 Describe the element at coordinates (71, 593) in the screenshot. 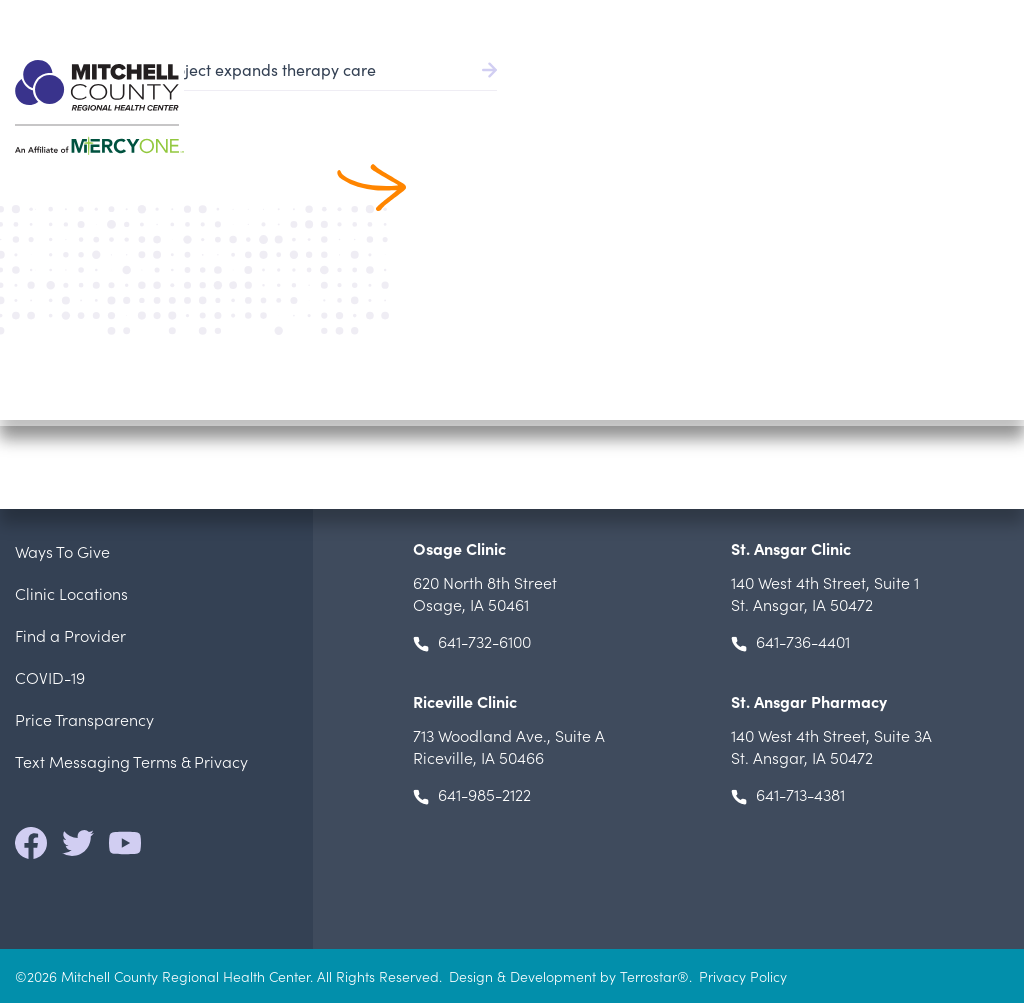

I see `Clinic Locations` at that location.